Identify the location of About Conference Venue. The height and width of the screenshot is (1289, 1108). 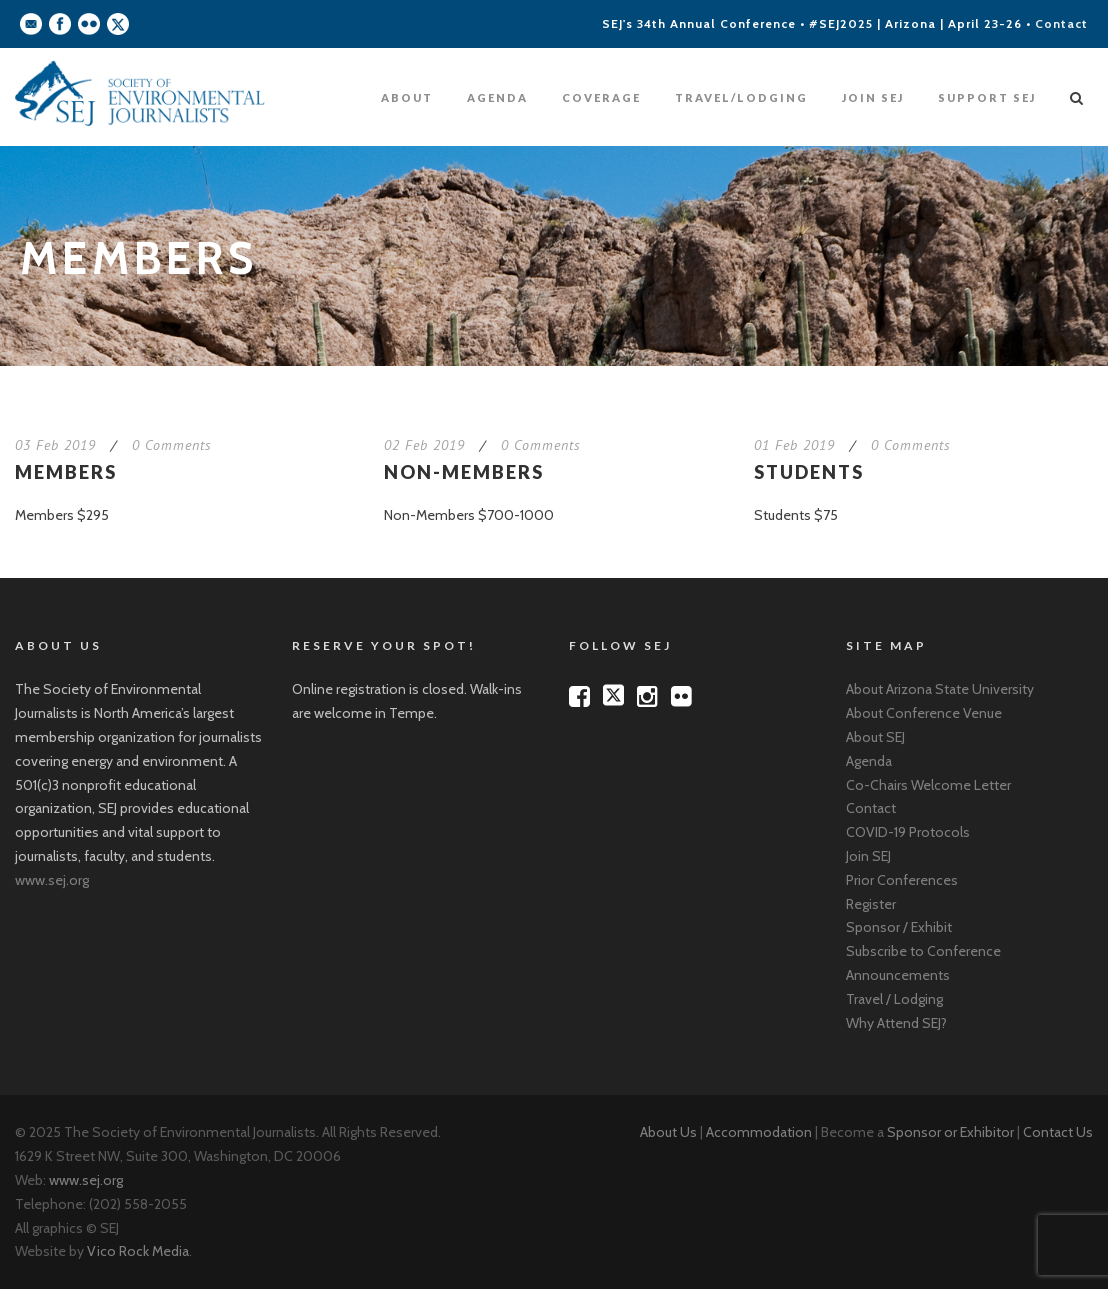
(924, 713).